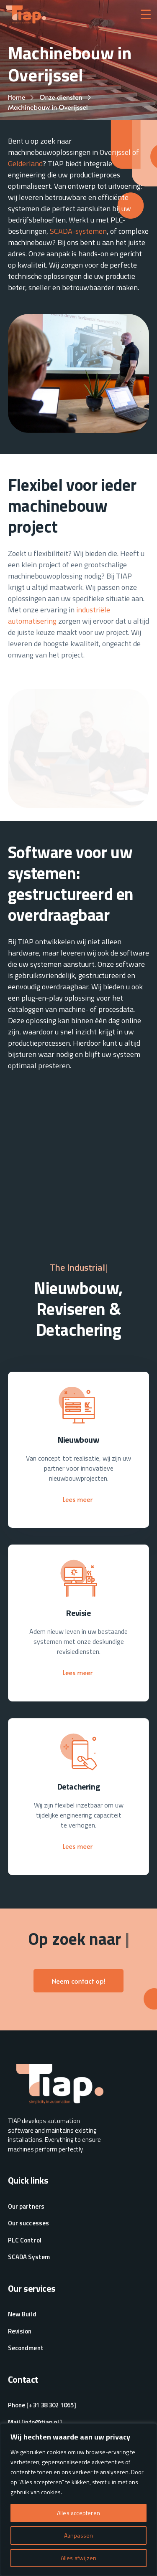  Describe the element at coordinates (25, 163) in the screenshot. I see `Gelderland` at that location.